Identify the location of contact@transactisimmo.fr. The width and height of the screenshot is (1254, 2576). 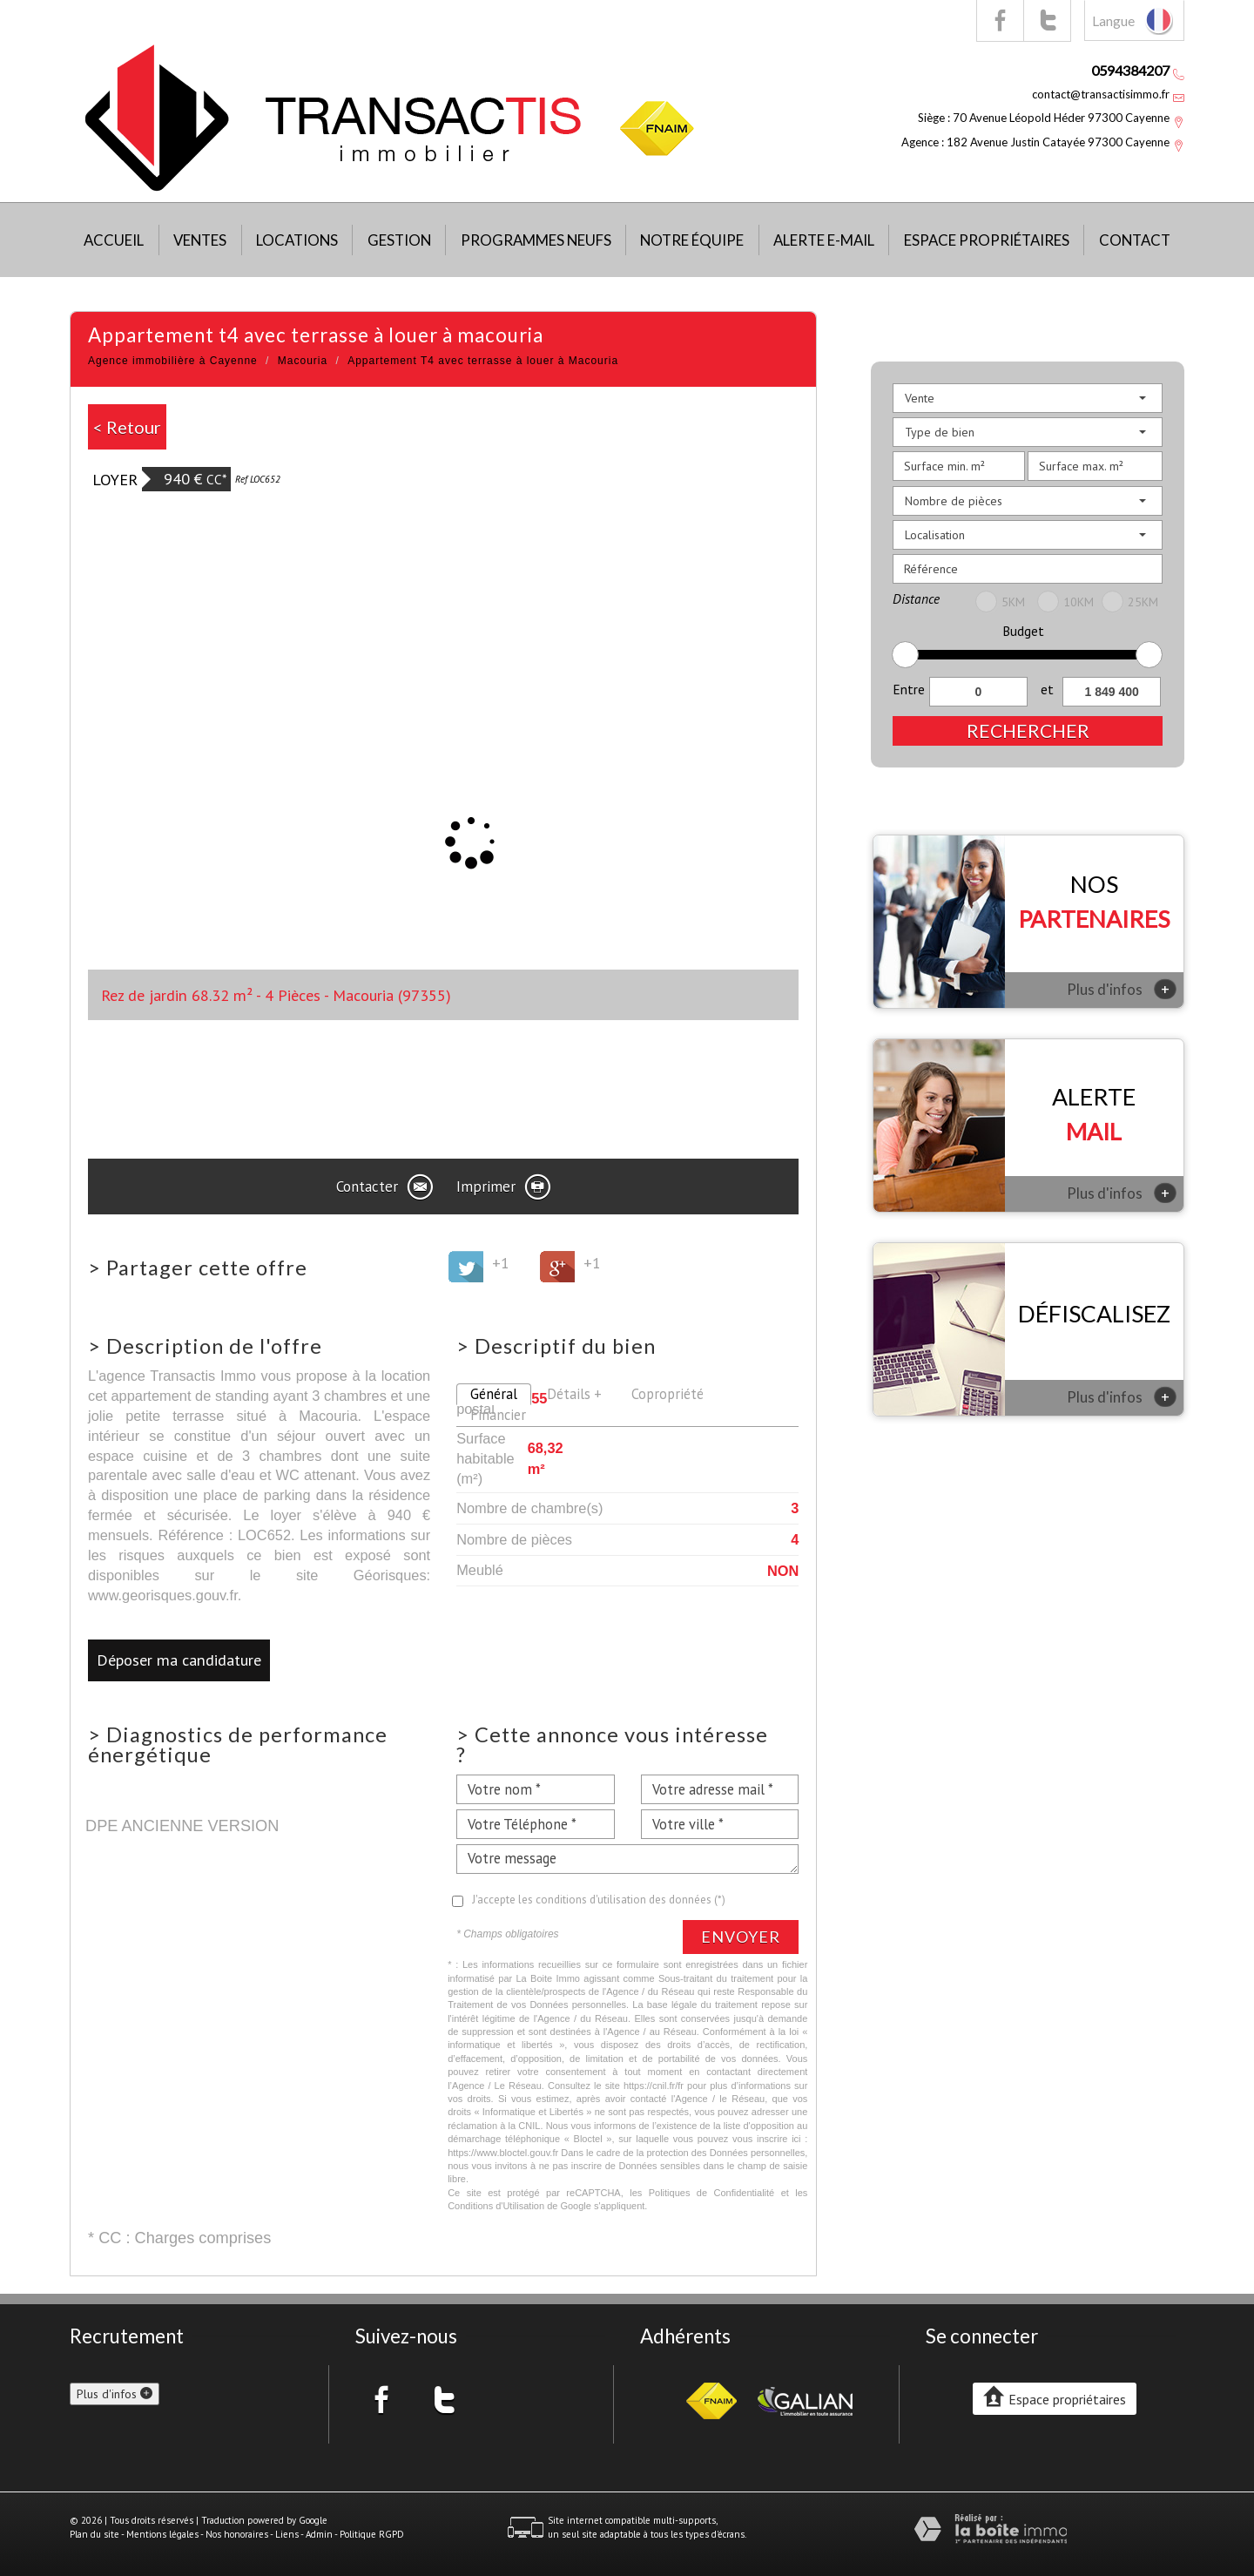
(1101, 94).